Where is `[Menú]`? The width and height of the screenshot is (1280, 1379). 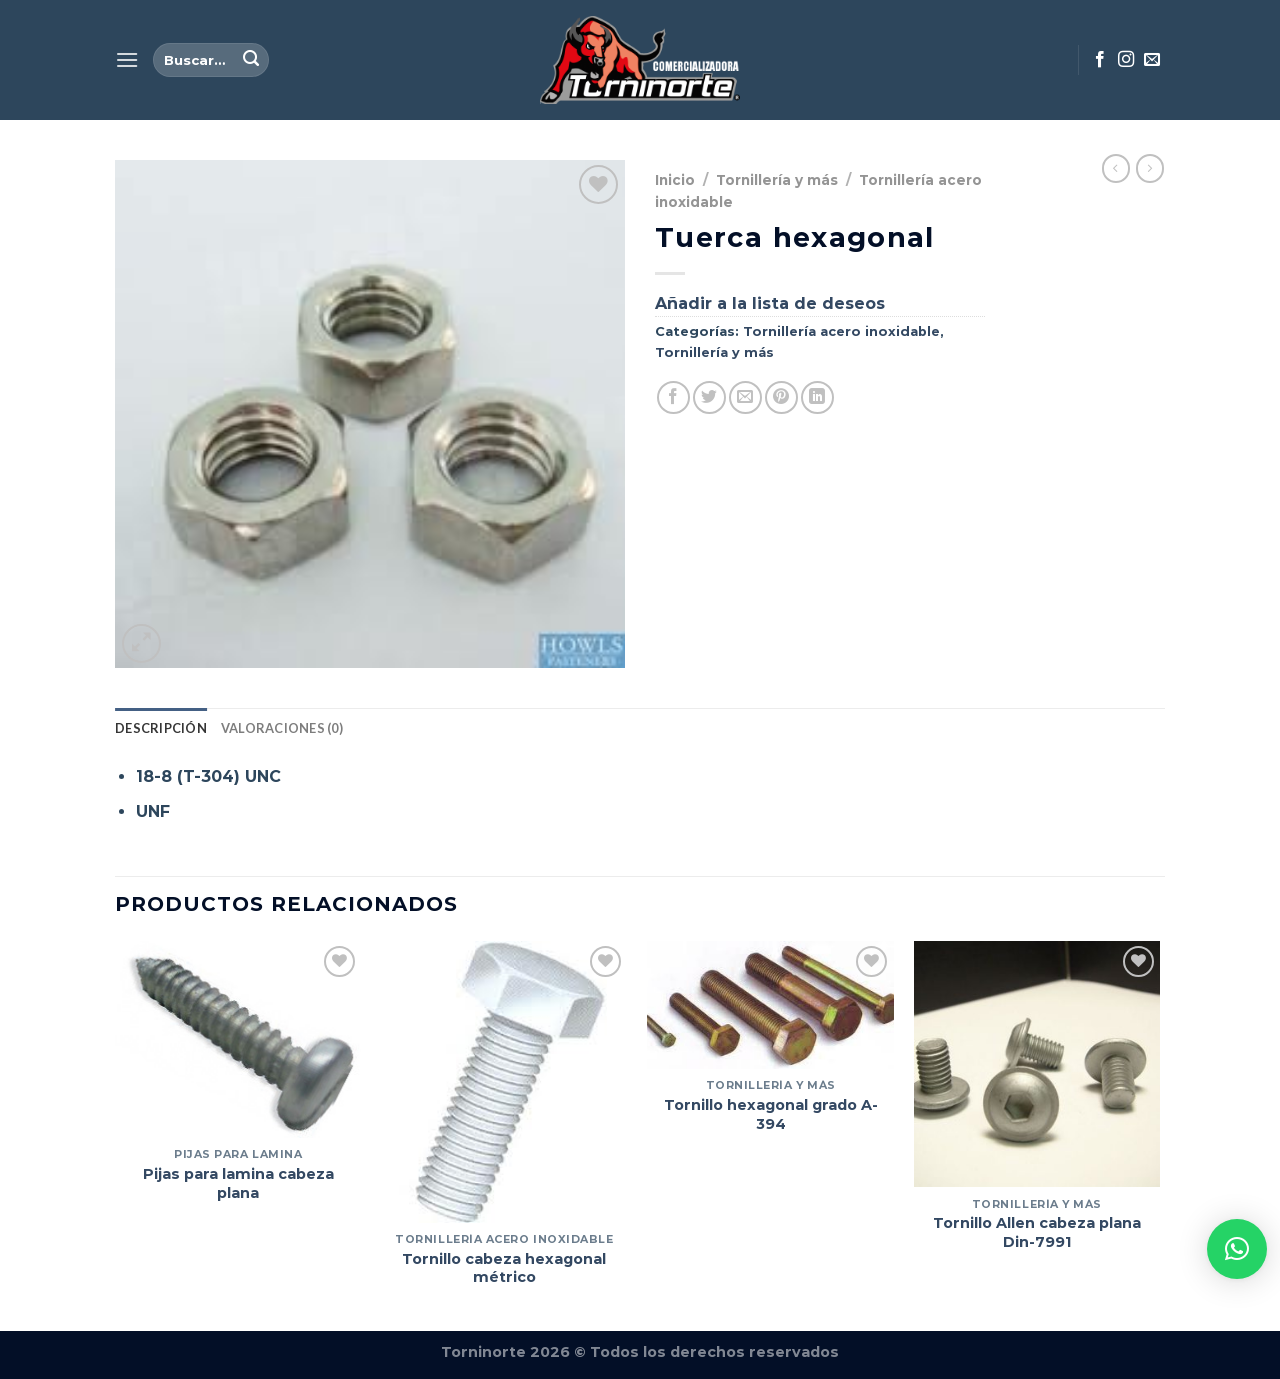 [Menú] is located at coordinates (127, 59).